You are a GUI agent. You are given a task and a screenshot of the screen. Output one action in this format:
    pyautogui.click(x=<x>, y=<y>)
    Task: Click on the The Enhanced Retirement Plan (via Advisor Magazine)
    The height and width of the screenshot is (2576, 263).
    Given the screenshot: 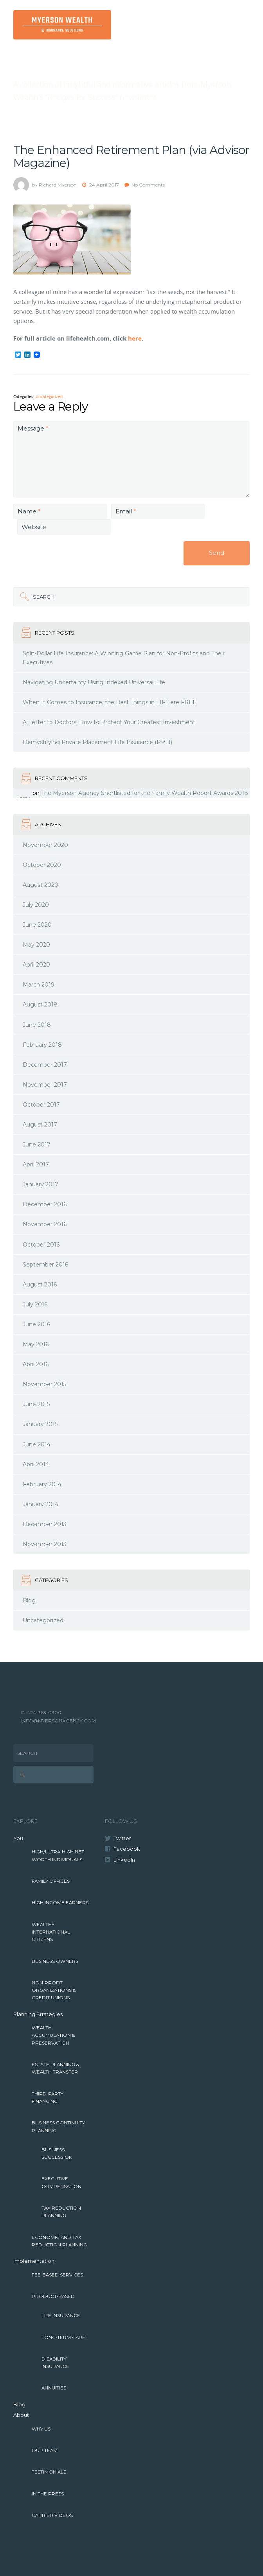 What is the action you would take?
    pyautogui.click(x=131, y=156)
    